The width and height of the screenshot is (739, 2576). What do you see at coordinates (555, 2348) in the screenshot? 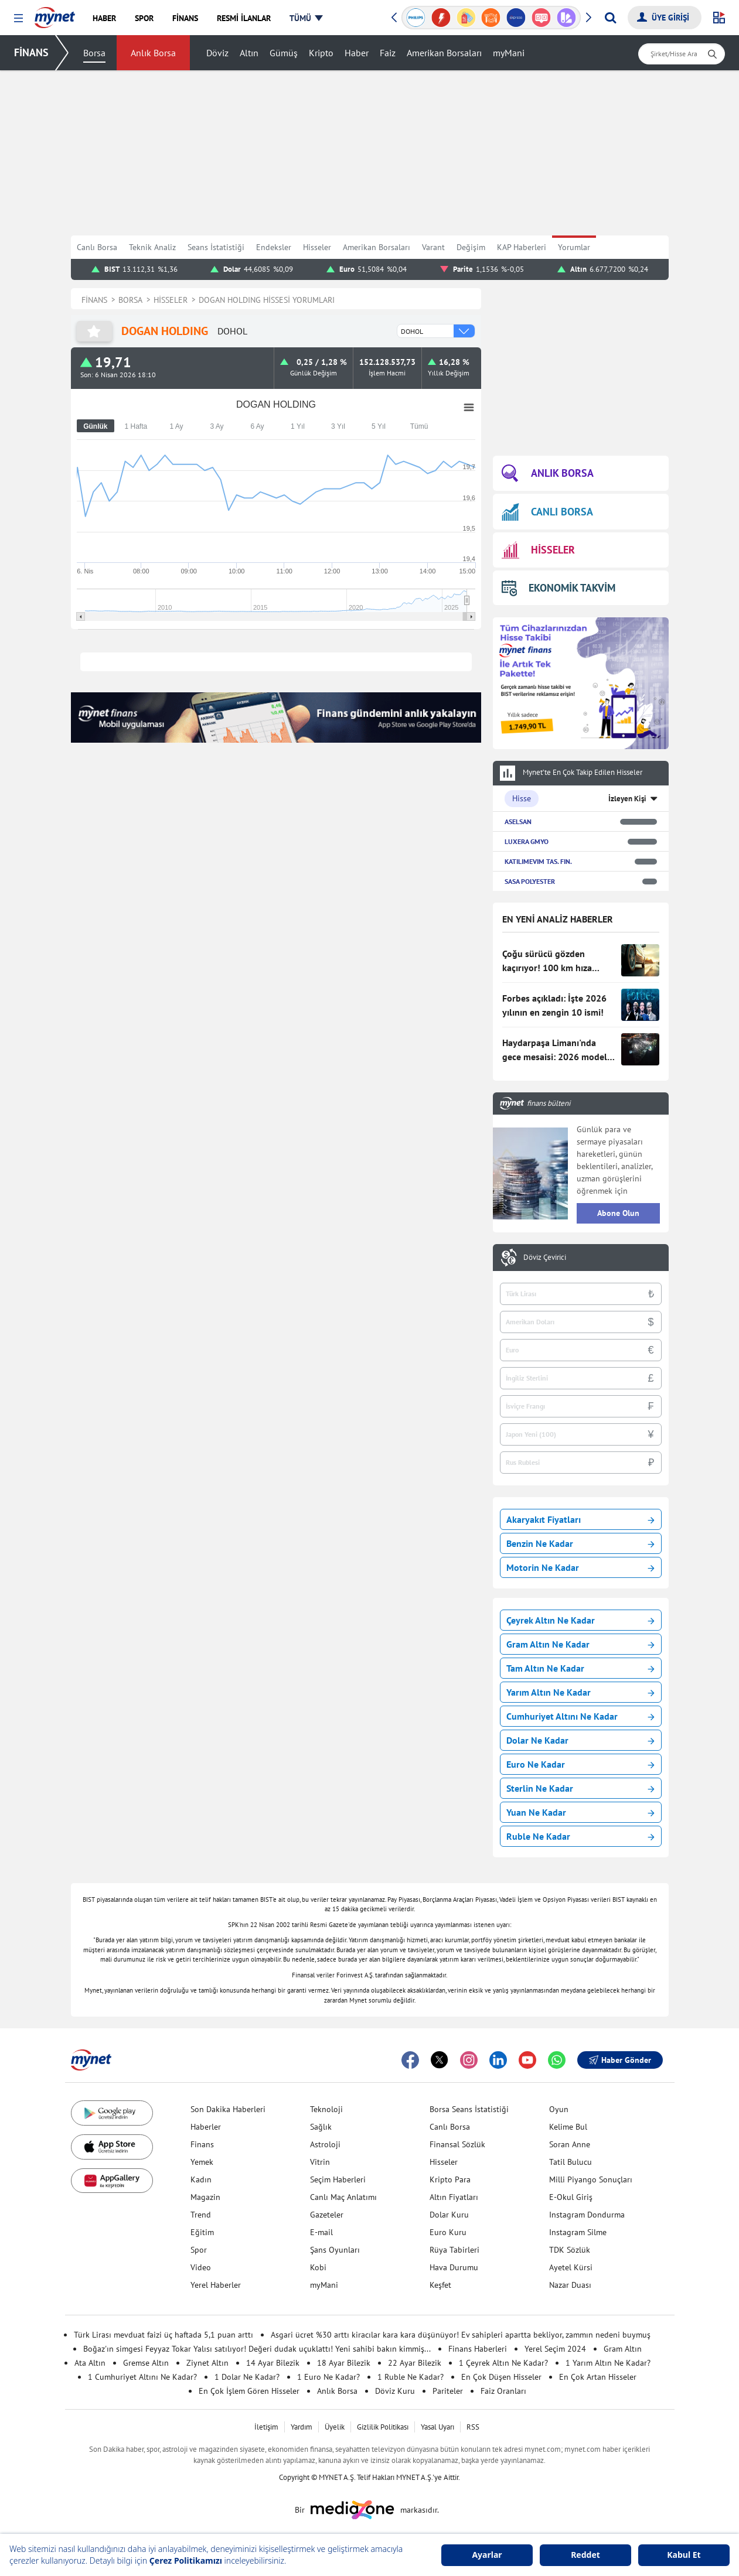
I see `Yerel Seçim 2024` at bounding box center [555, 2348].